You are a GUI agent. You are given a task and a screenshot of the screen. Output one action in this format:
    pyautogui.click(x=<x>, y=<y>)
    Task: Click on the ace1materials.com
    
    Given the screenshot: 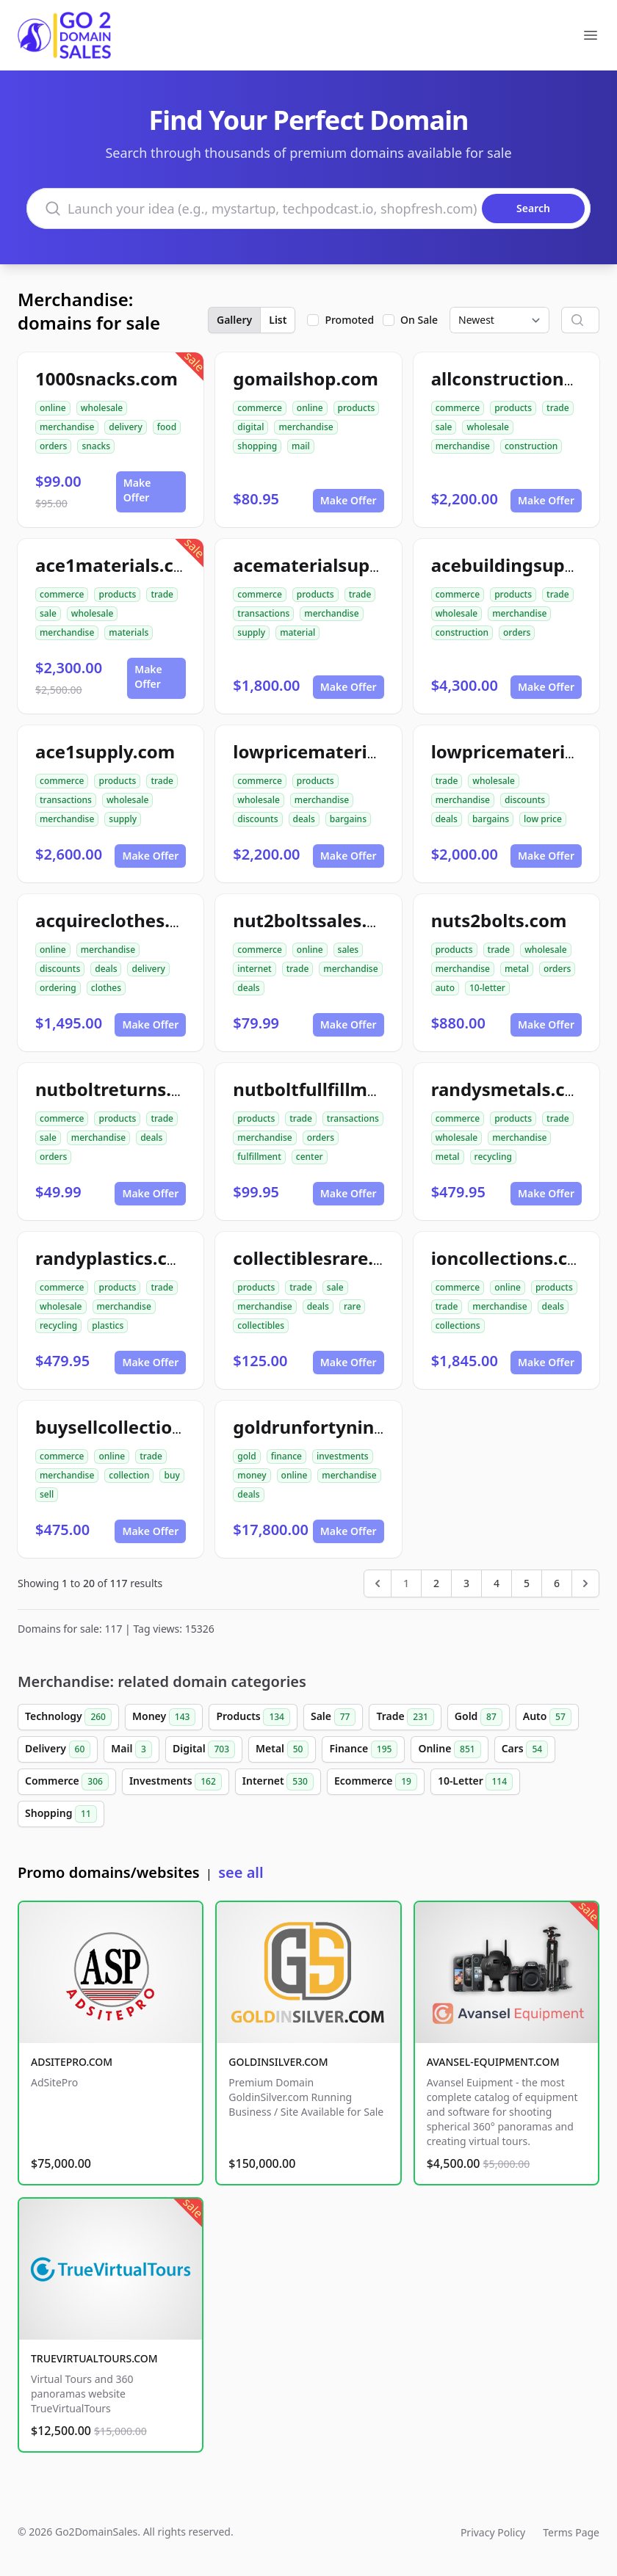 What is the action you would take?
    pyautogui.click(x=118, y=565)
    